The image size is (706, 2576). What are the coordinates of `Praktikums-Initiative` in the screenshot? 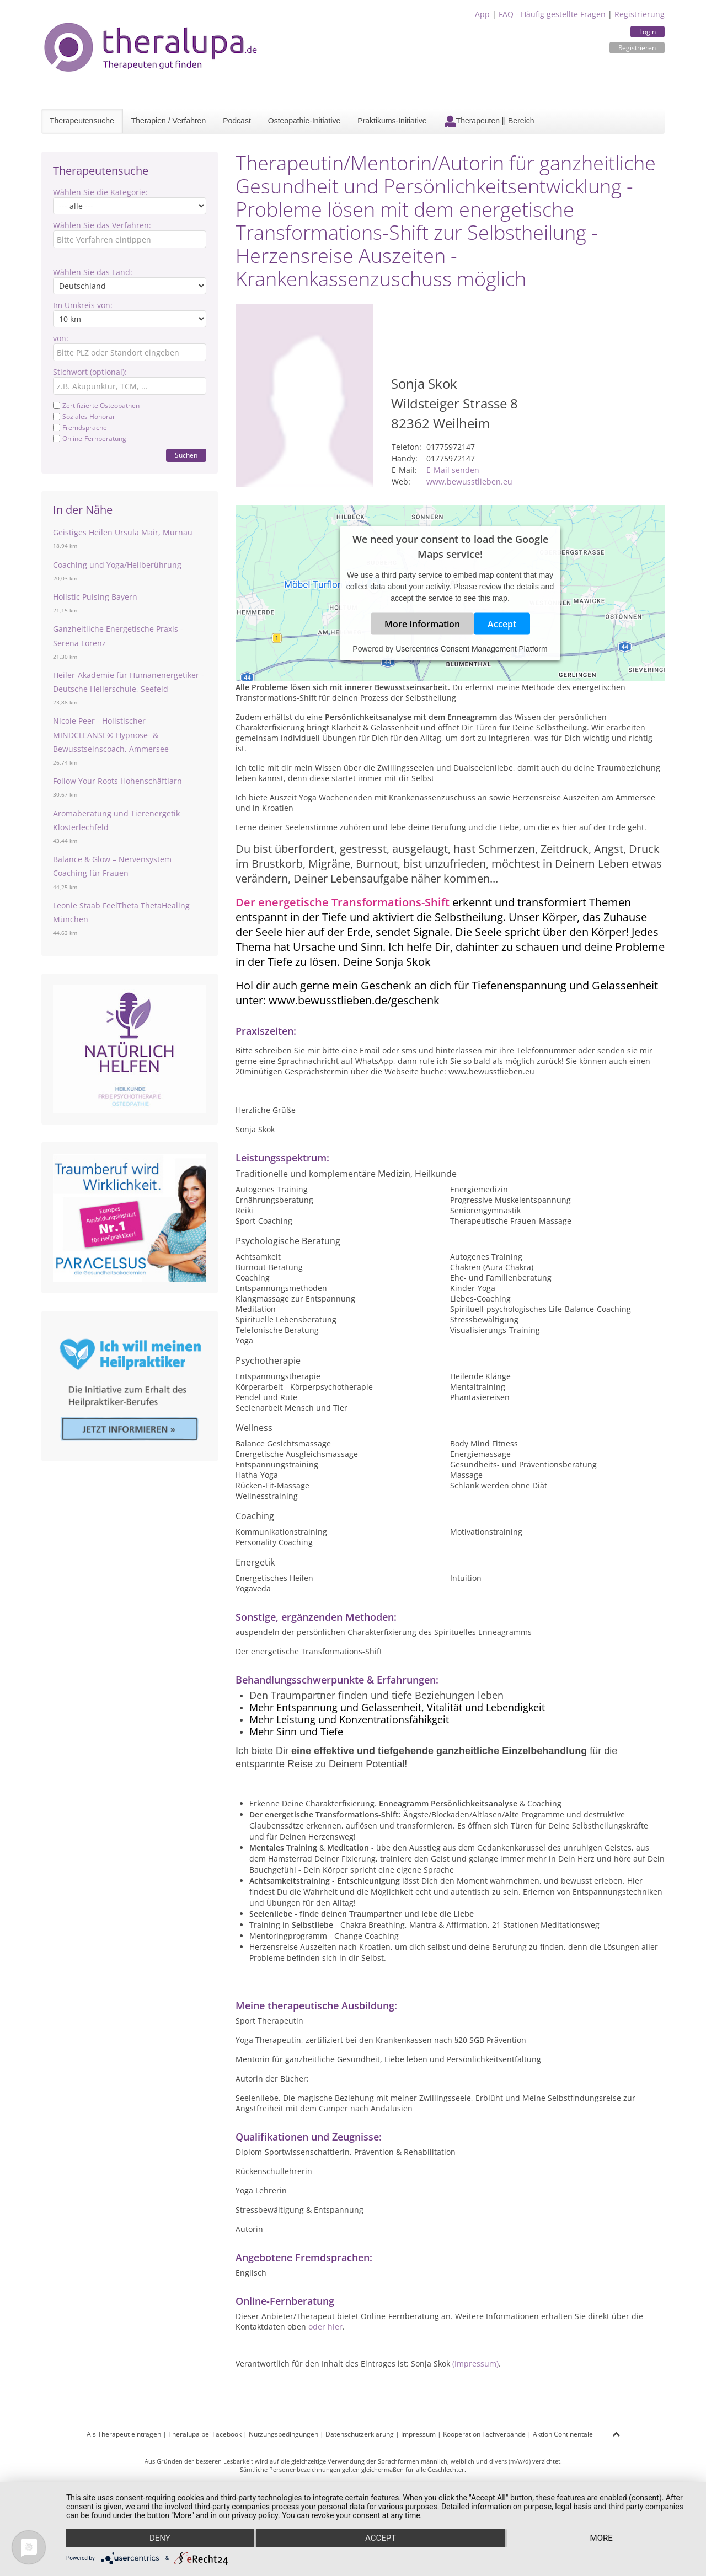 It's located at (391, 120).